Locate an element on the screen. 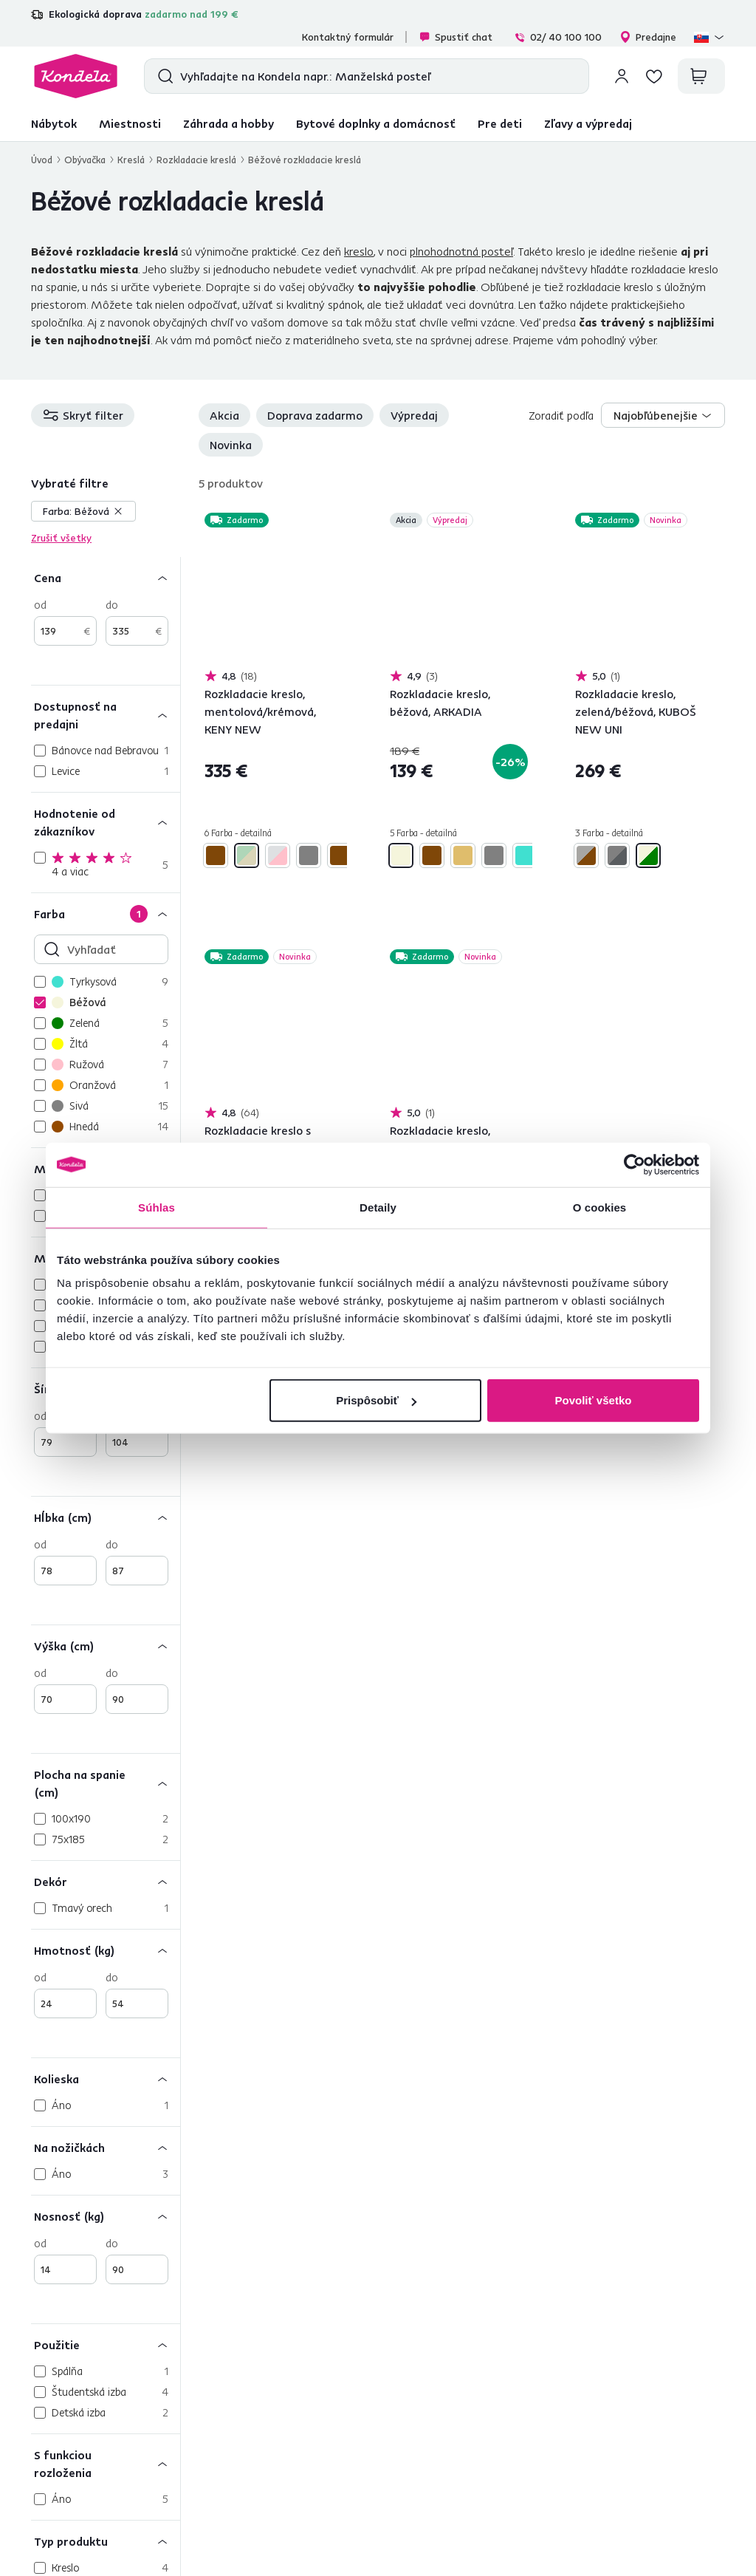  [Typ produktu] is located at coordinates (105, 2541).